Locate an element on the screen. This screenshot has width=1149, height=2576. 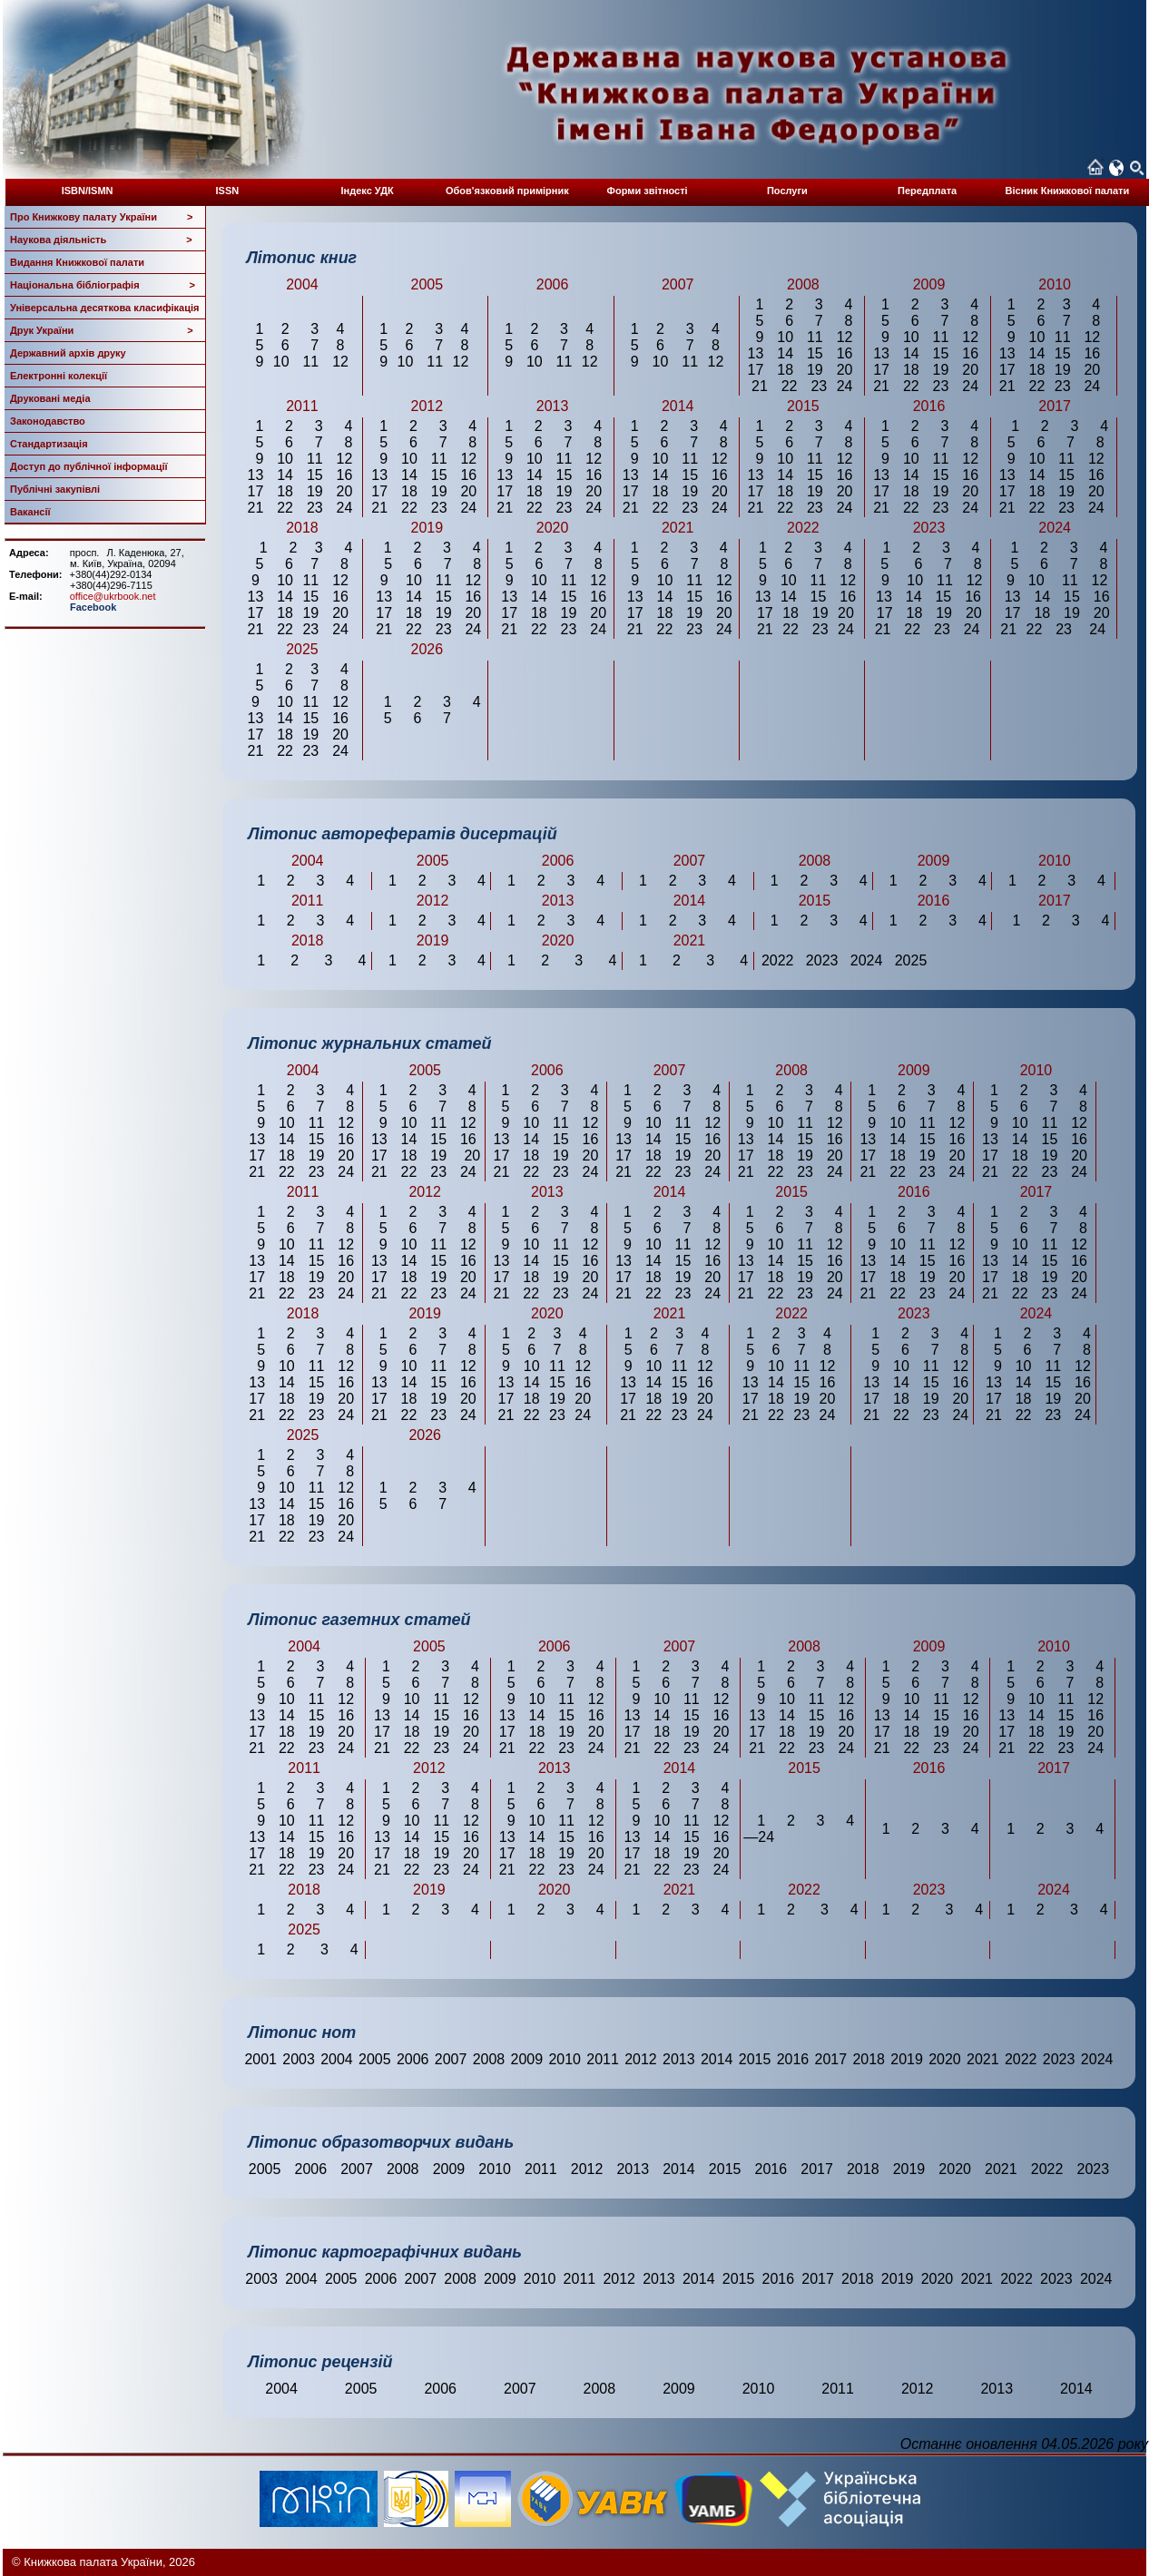
2017 is located at coordinates (831, 2059).